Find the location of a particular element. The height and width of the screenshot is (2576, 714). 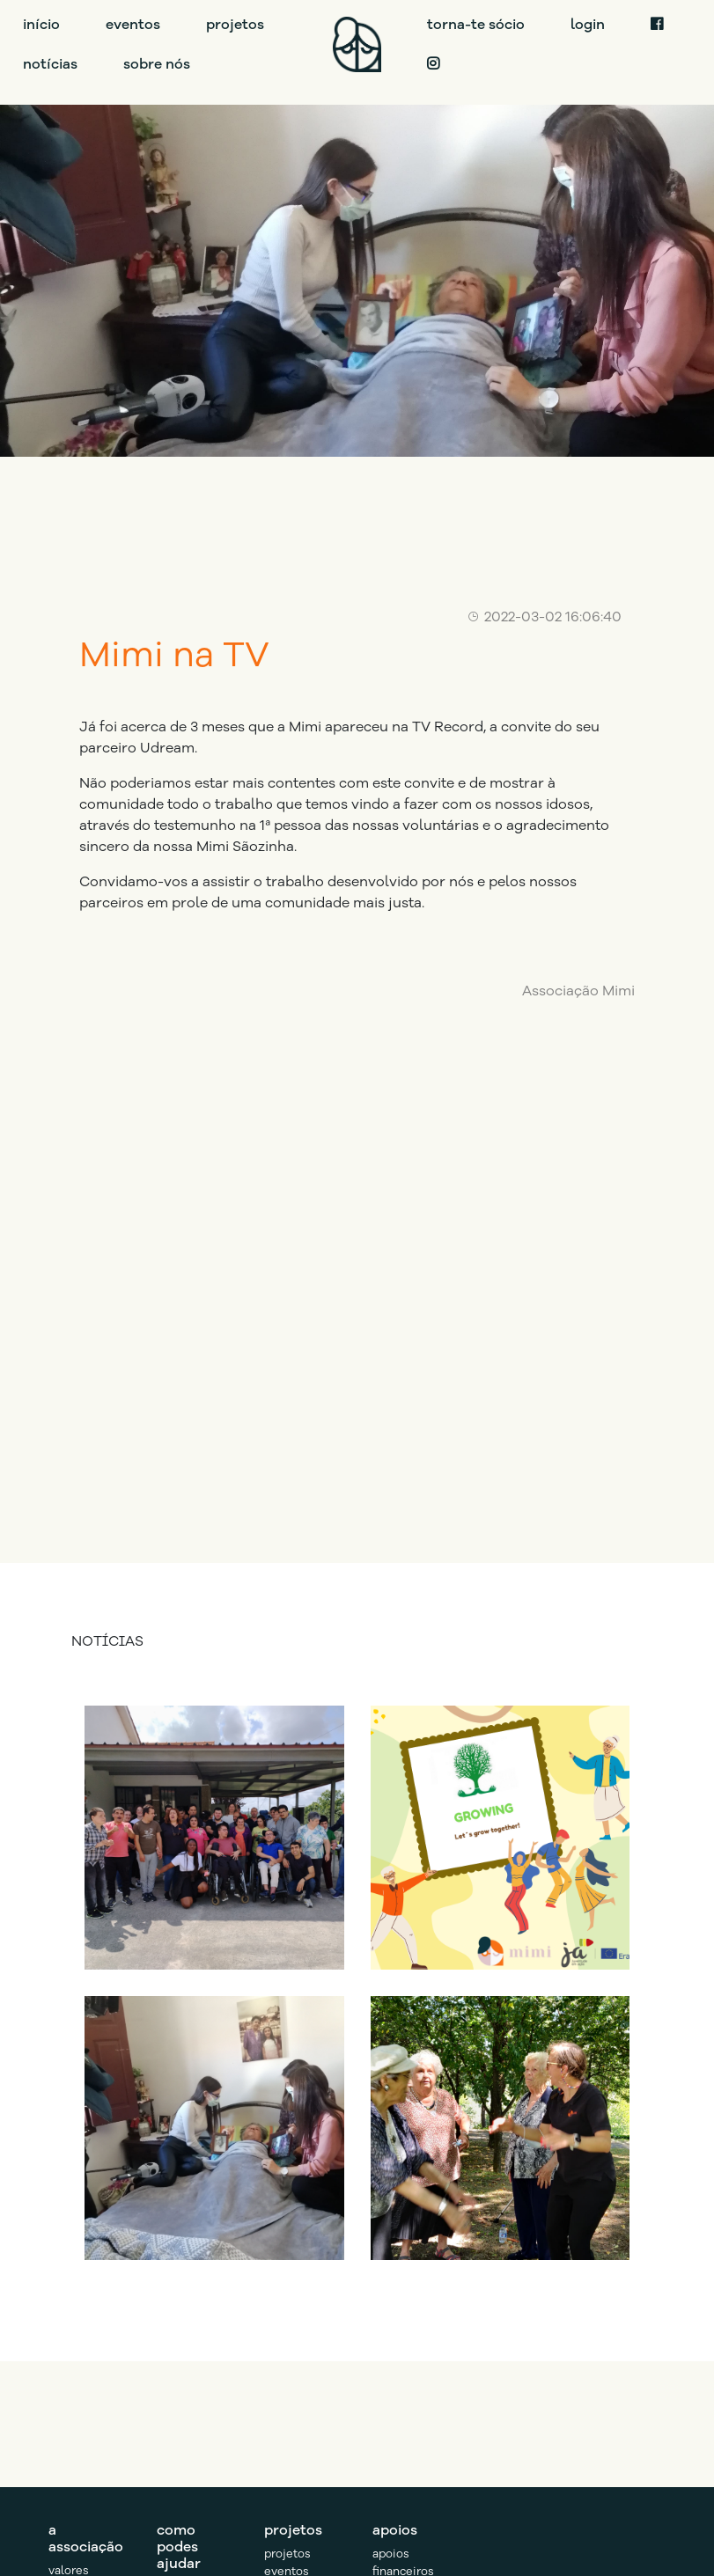

torna-te sócio is located at coordinates (476, 24).